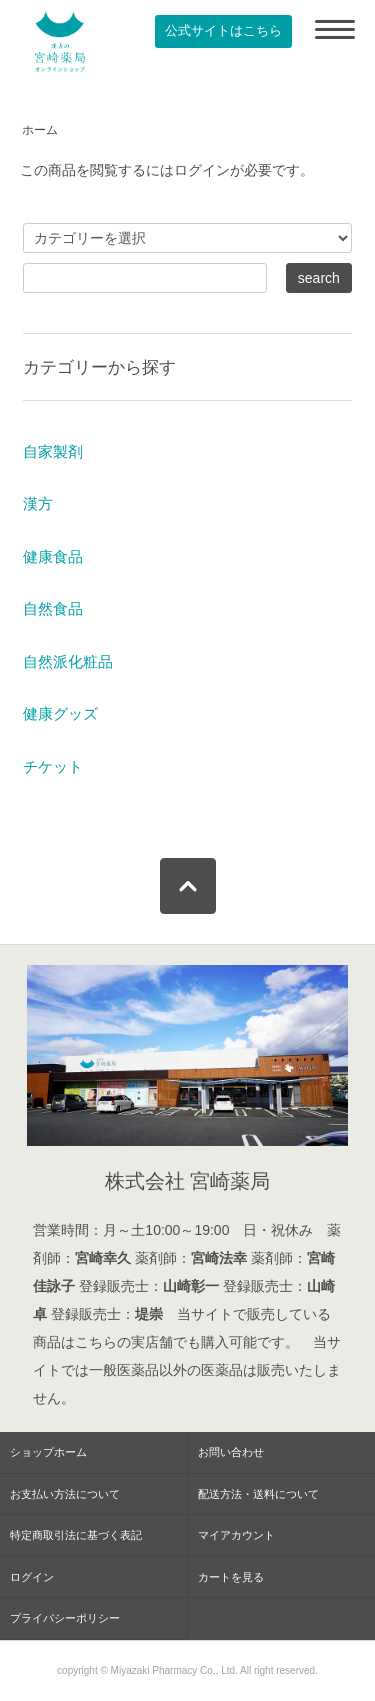 The width and height of the screenshot is (375, 1701). What do you see at coordinates (258, 1494) in the screenshot?
I see `配送方法・送料について` at bounding box center [258, 1494].